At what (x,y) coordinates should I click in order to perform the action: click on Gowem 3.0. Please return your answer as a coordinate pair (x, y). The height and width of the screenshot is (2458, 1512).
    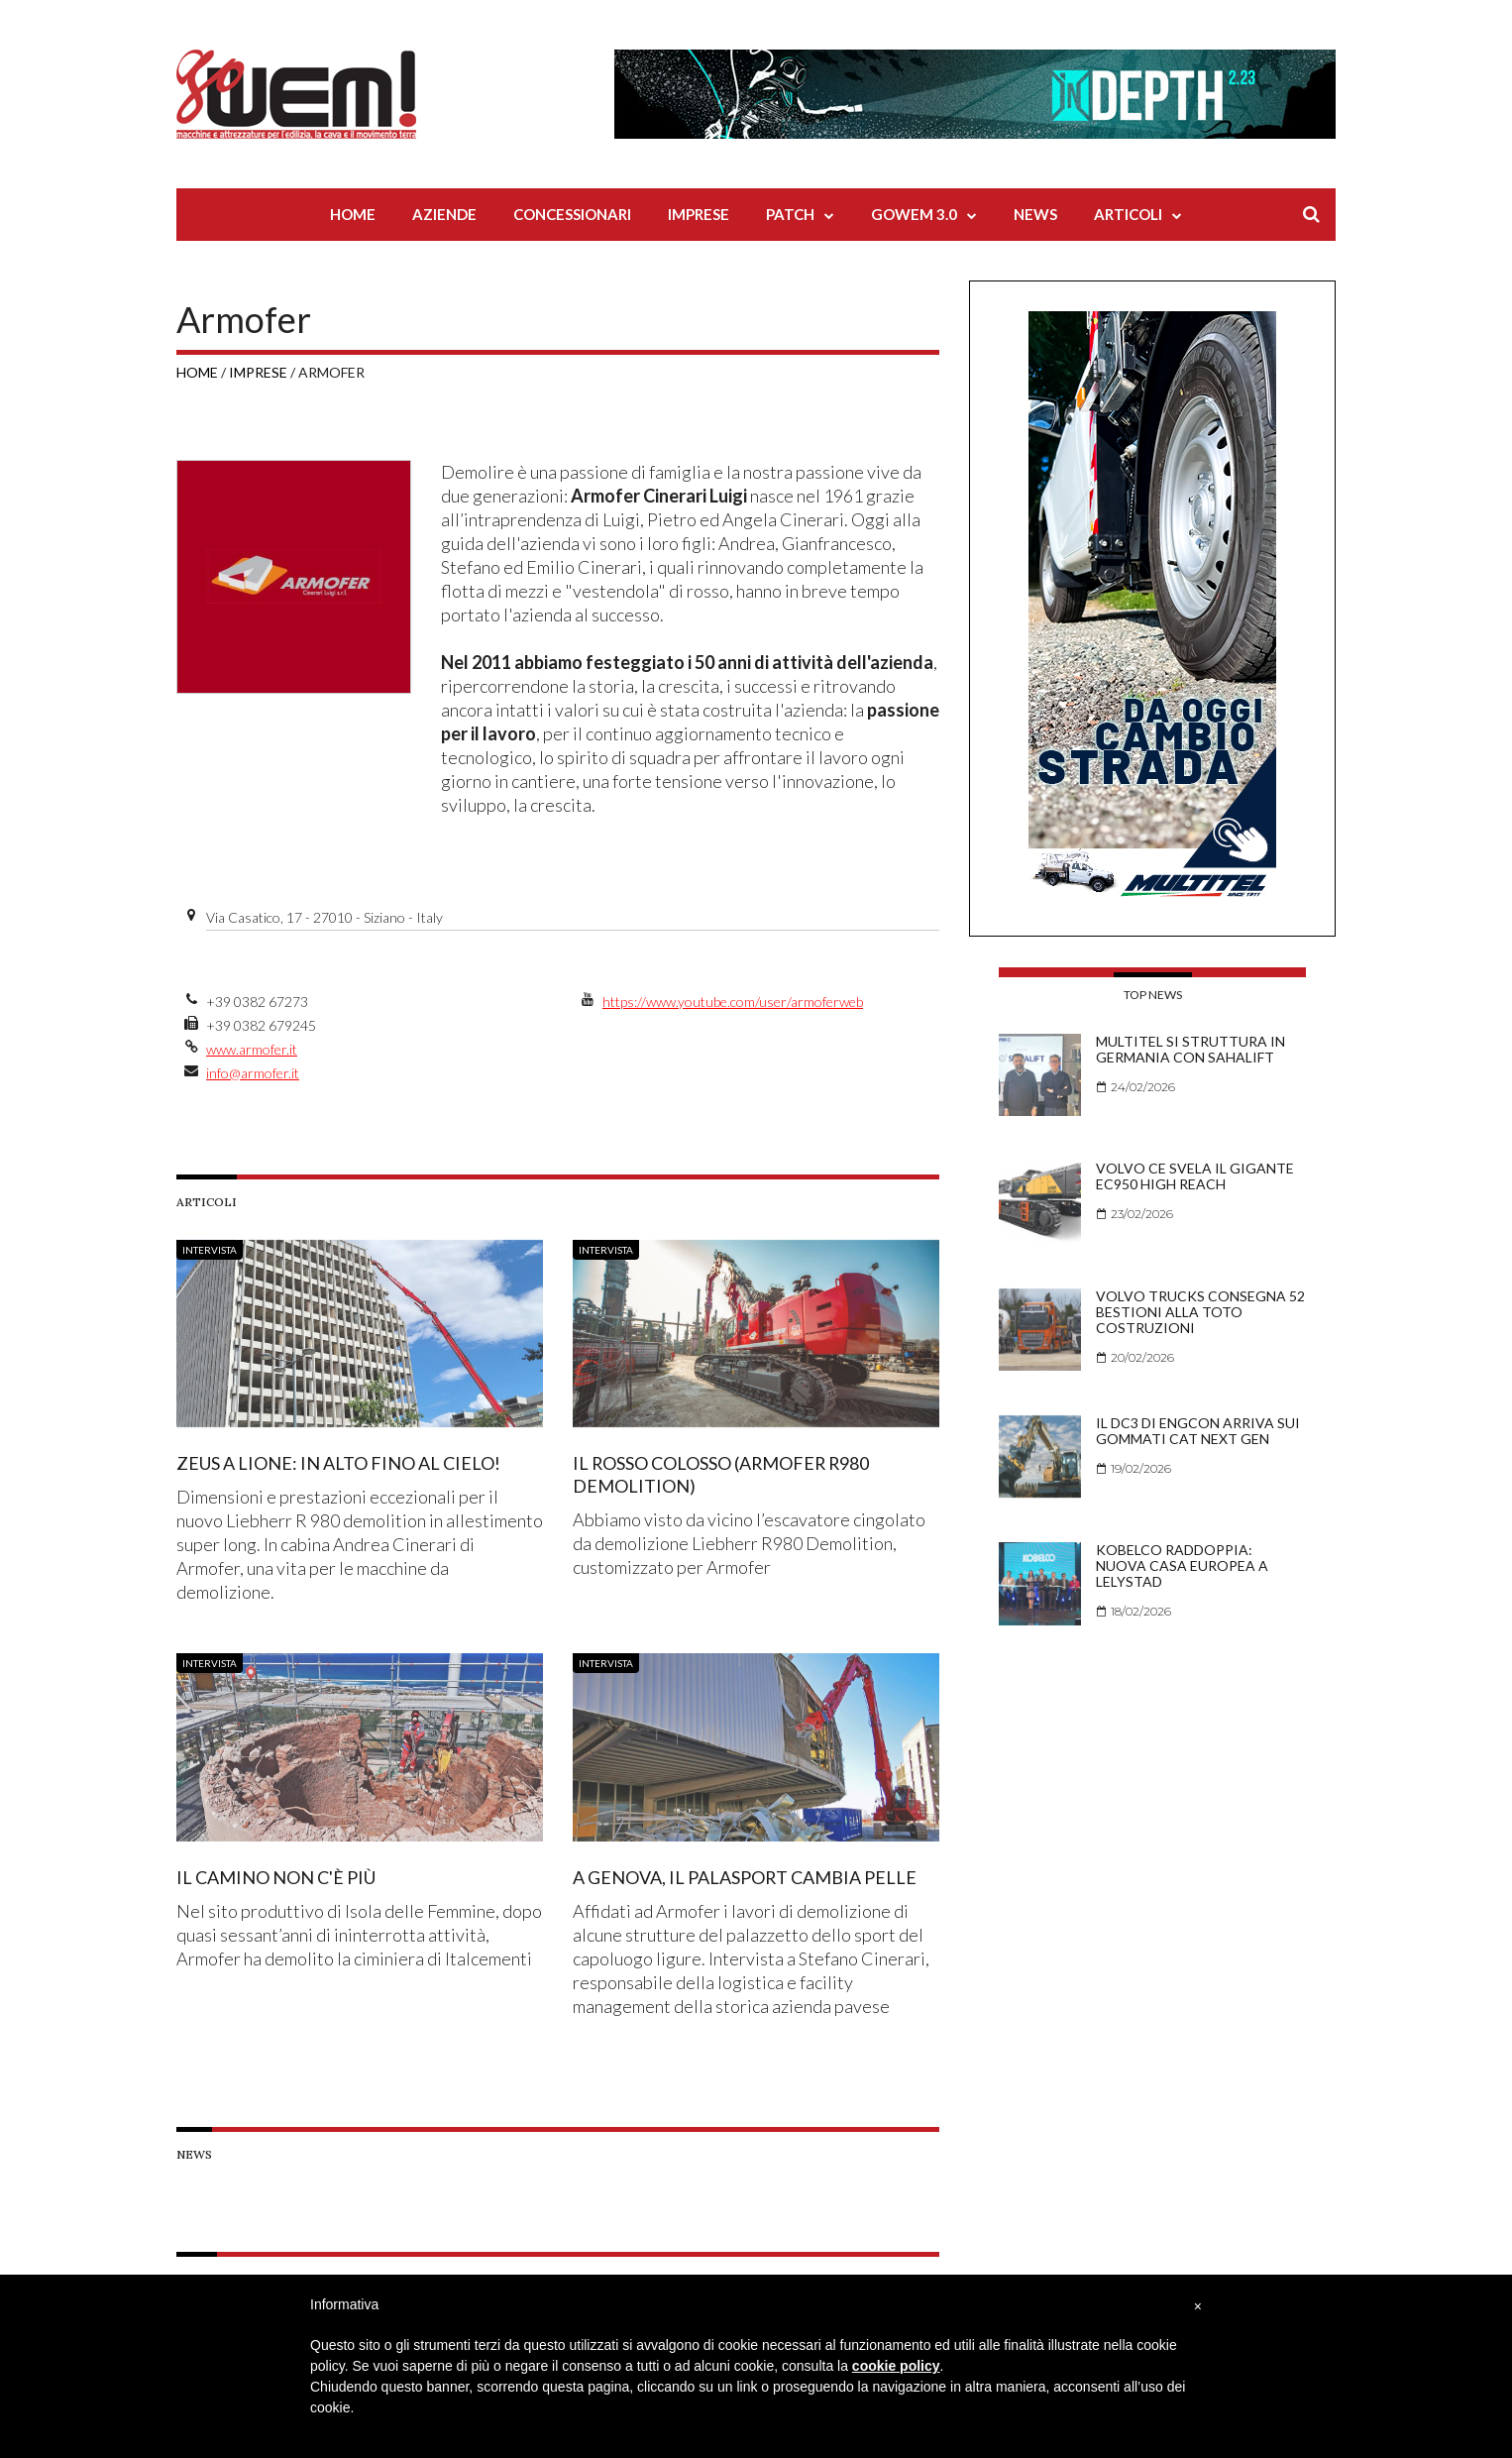
    Looking at the image, I should click on (914, 214).